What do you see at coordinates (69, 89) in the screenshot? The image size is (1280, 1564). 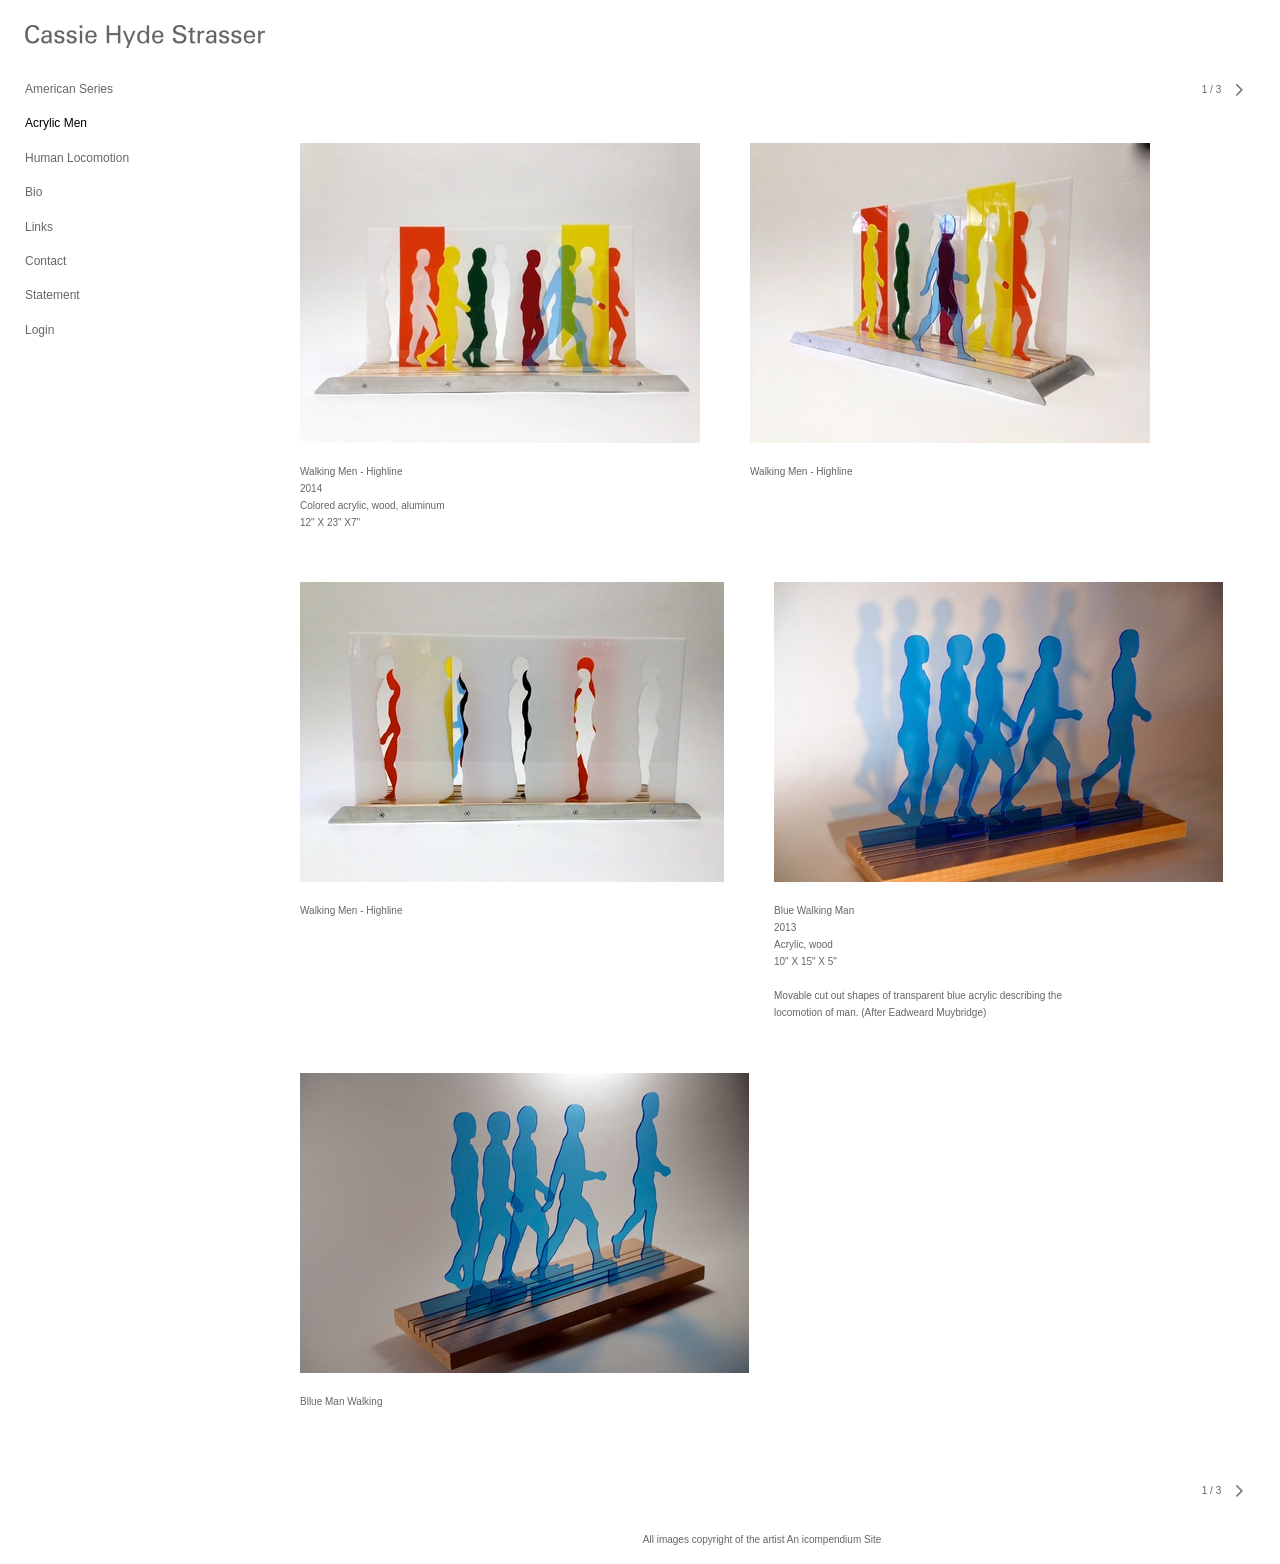 I see `American Series` at bounding box center [69, 89].